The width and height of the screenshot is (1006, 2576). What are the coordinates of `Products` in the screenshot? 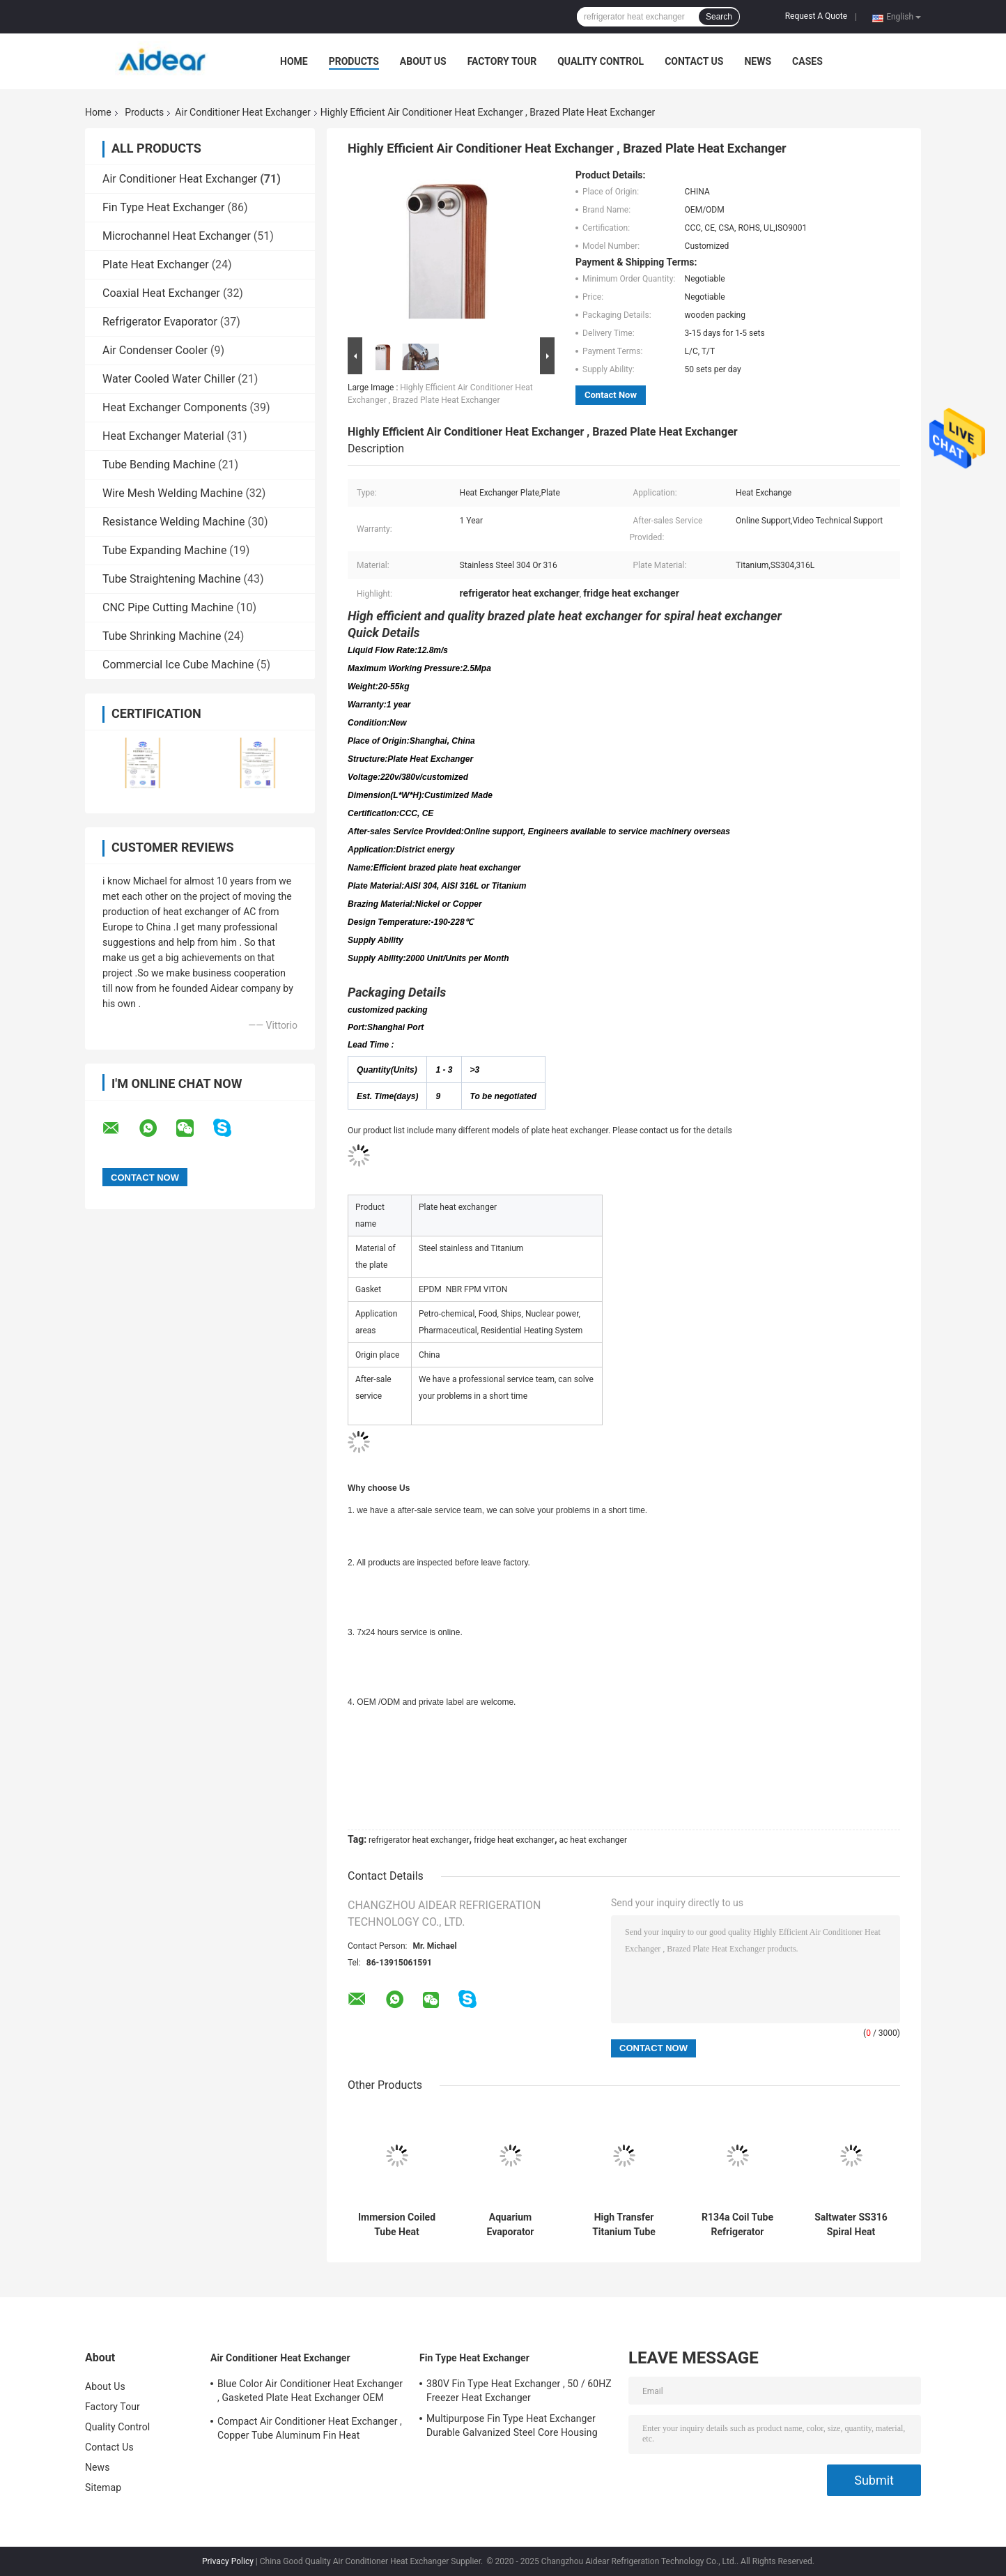 It's located at (354, 61).